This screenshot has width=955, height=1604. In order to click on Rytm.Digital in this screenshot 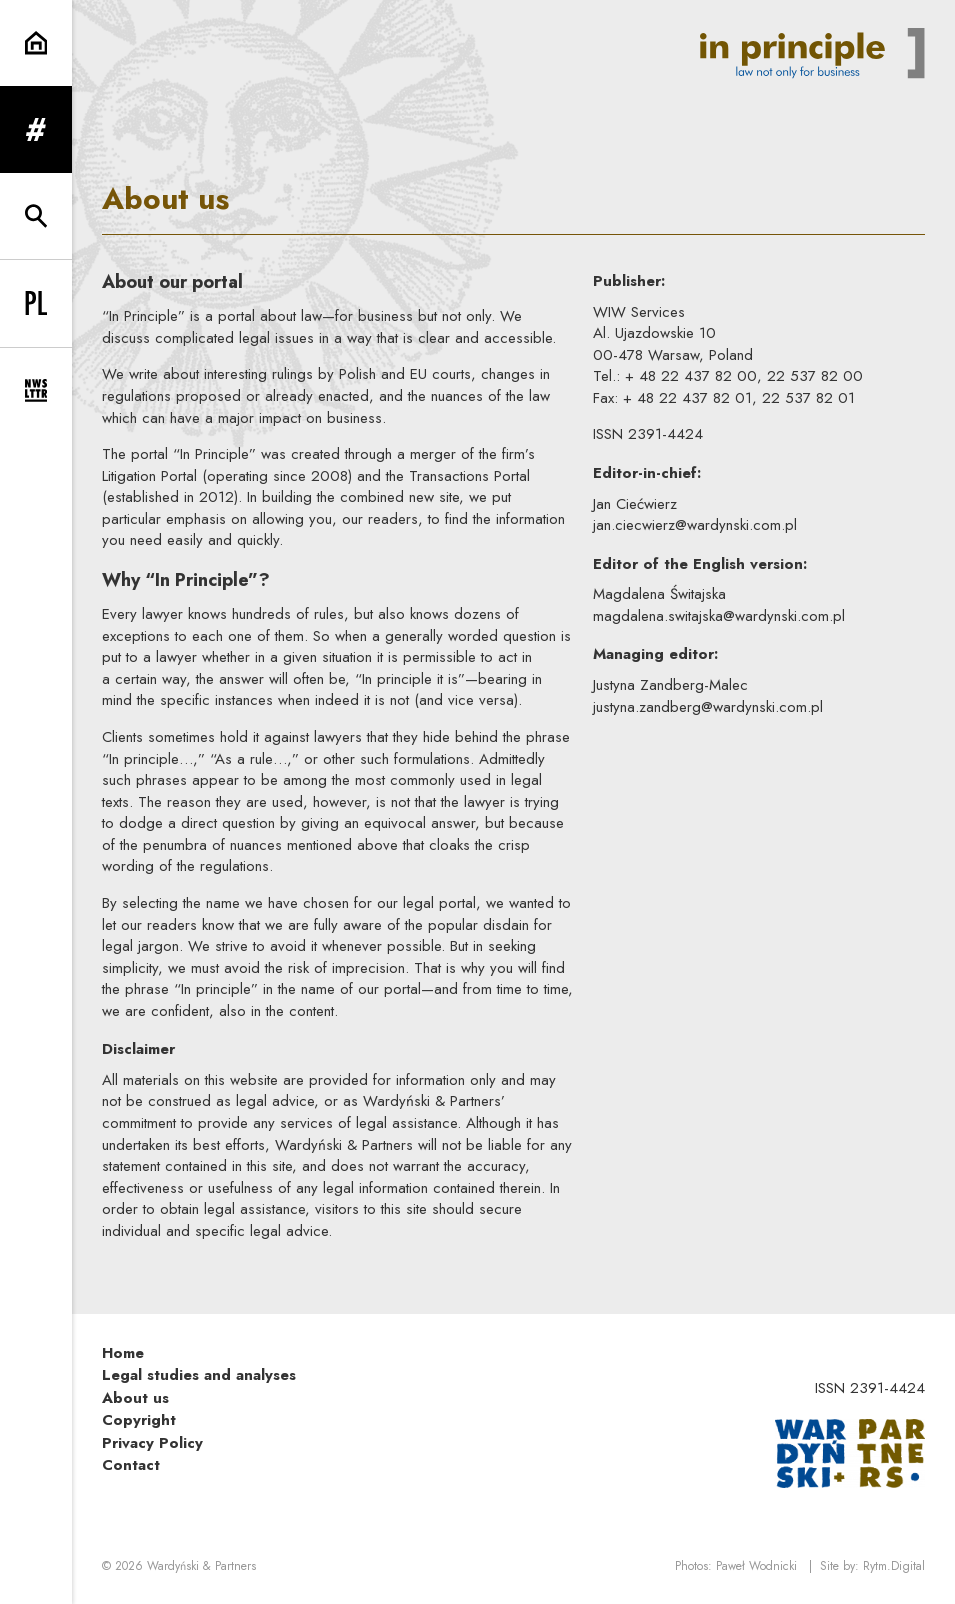, I will do `click(894, 1566)`.